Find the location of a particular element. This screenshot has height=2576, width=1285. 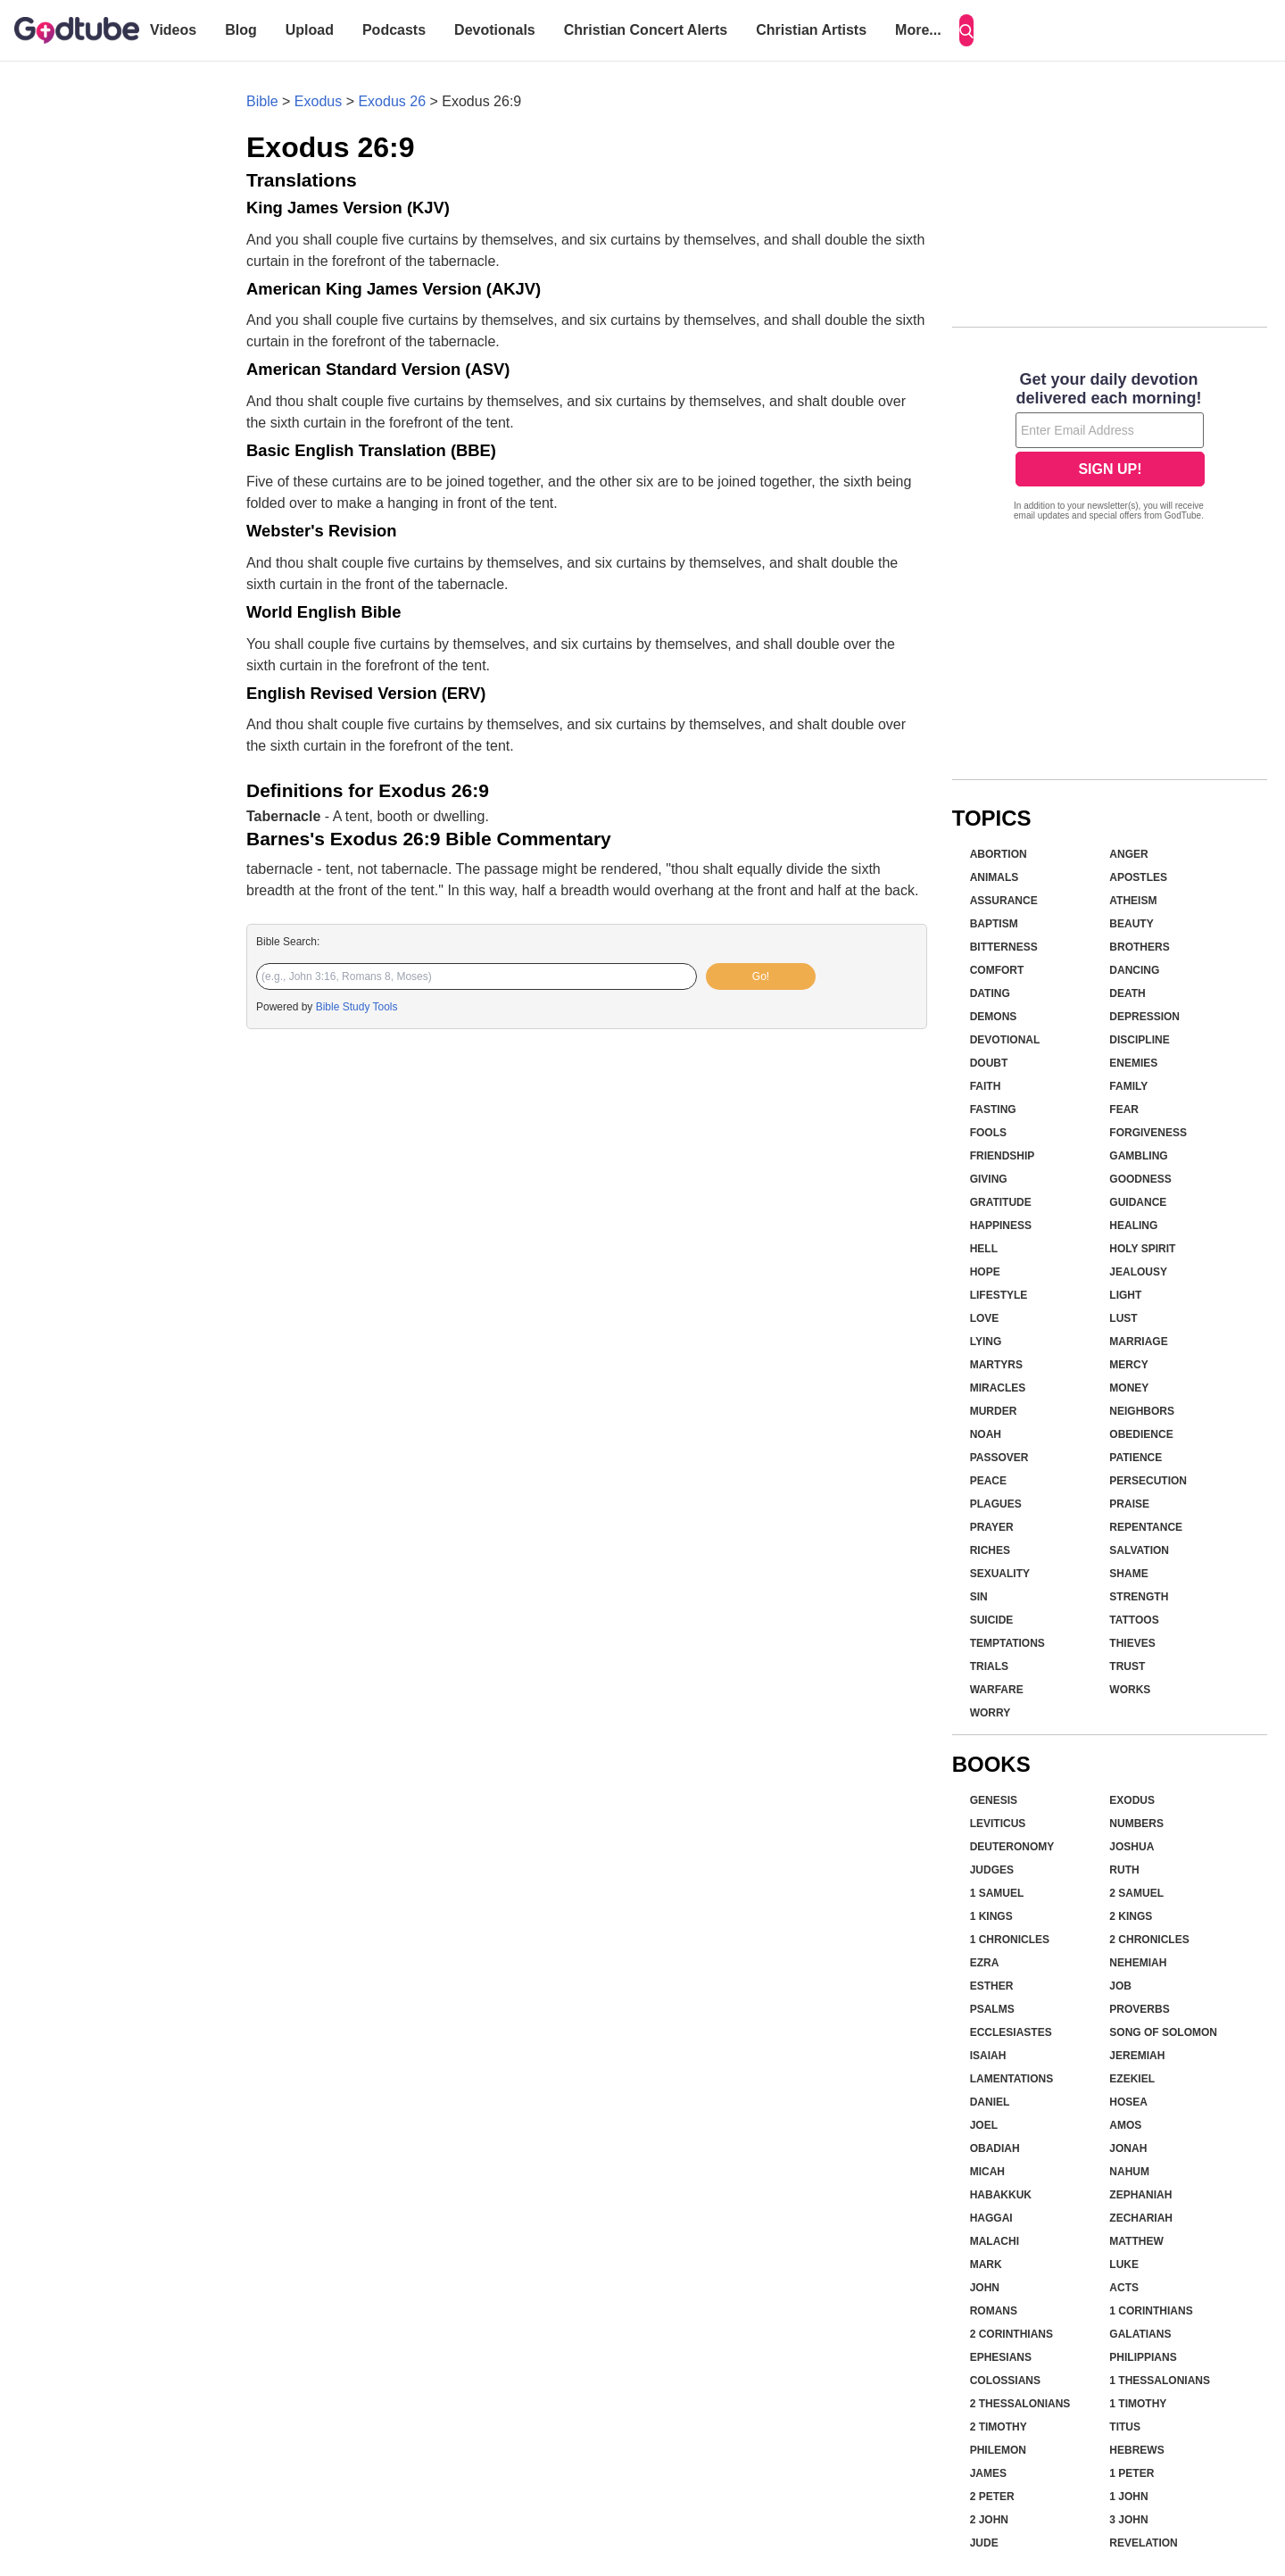

Bible is located at coordinates (262, 101).